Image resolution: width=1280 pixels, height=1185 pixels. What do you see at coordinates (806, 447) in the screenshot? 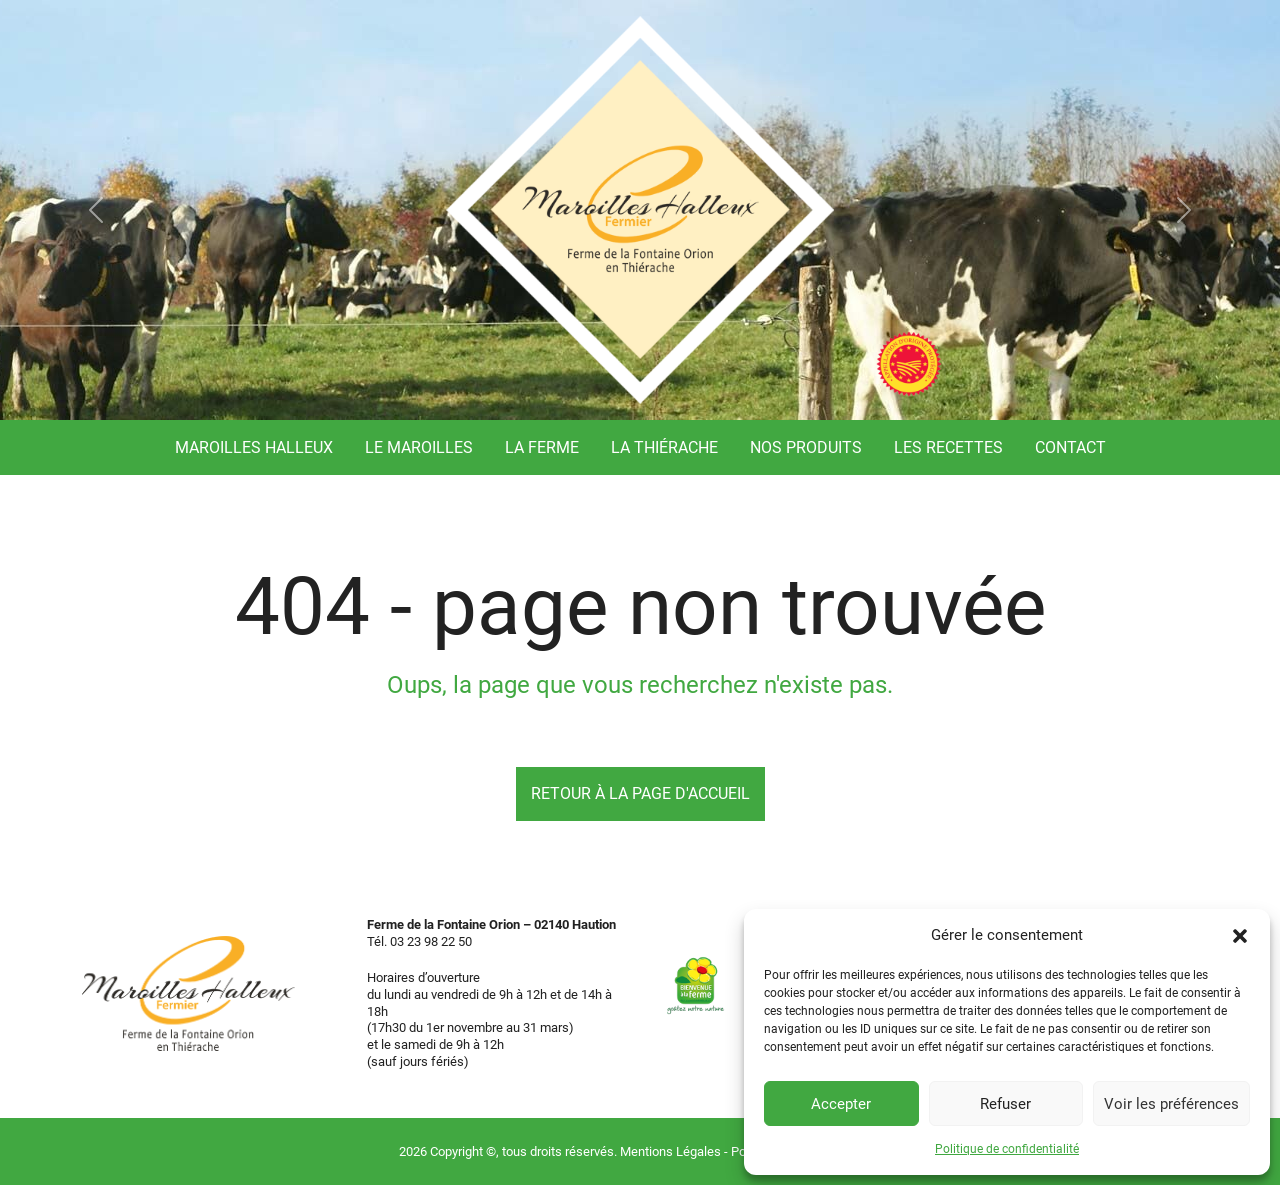
I see `Nos produits` at bounding box center [806, 447].